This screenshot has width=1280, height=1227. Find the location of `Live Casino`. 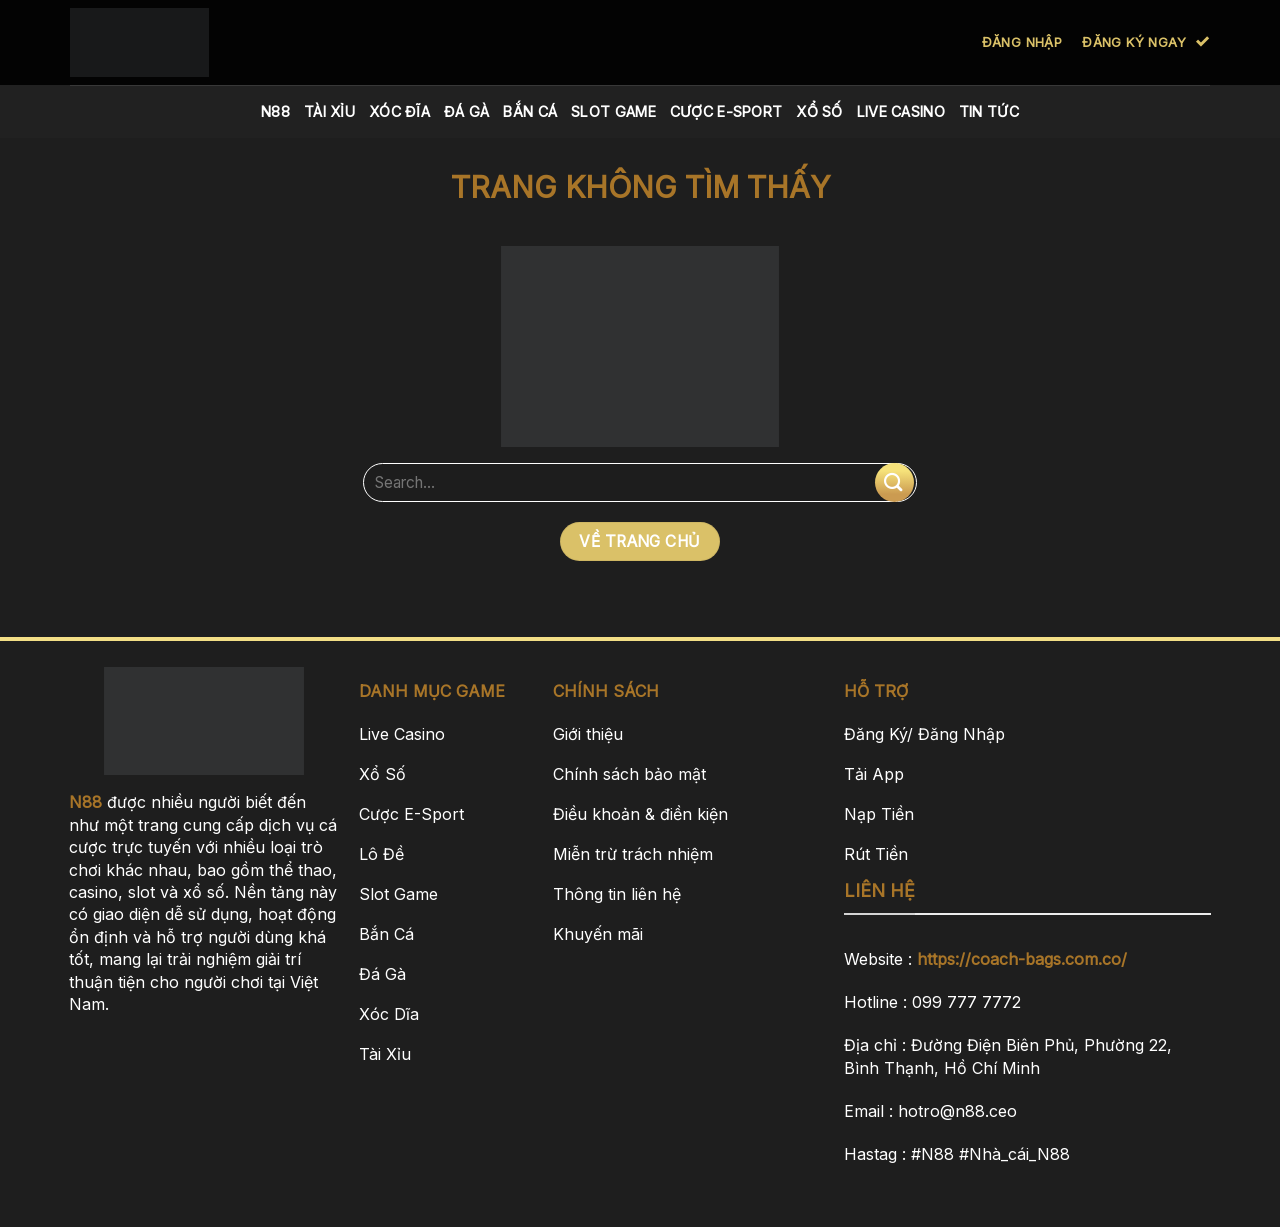

Live Casino is located at coordinates (901, 111).